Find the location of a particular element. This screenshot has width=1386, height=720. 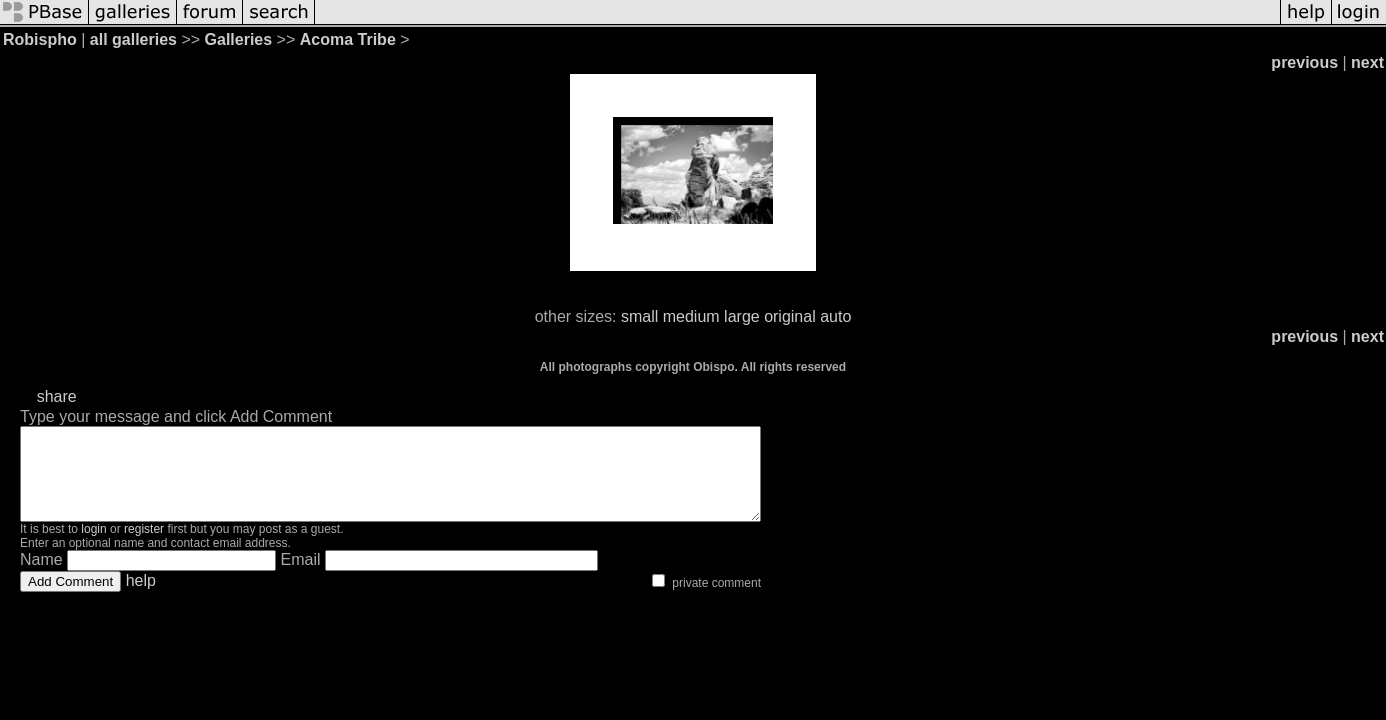

login is located at coordinates (93, 547).